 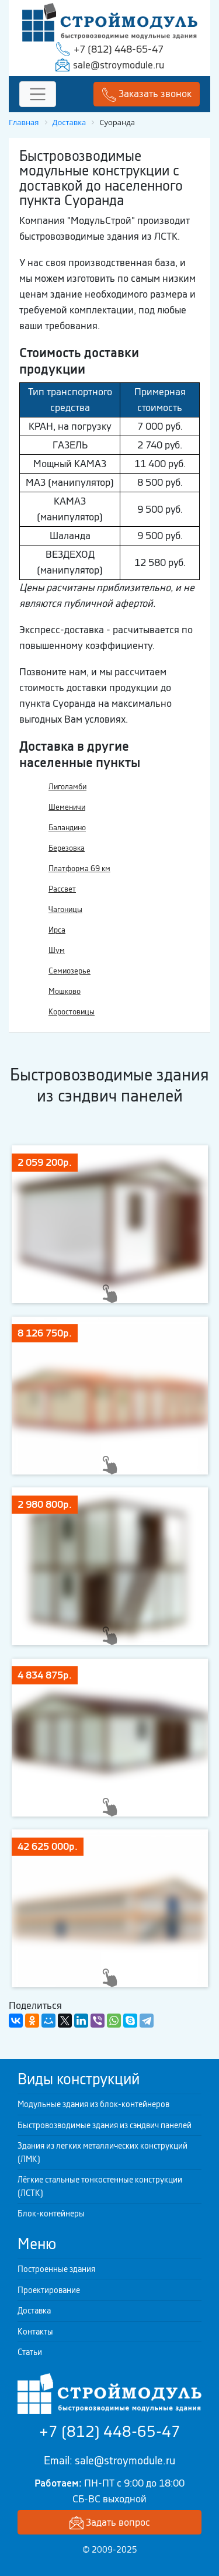 I want to click on sale@stroymodule.ru, so click(x=118, y=64).